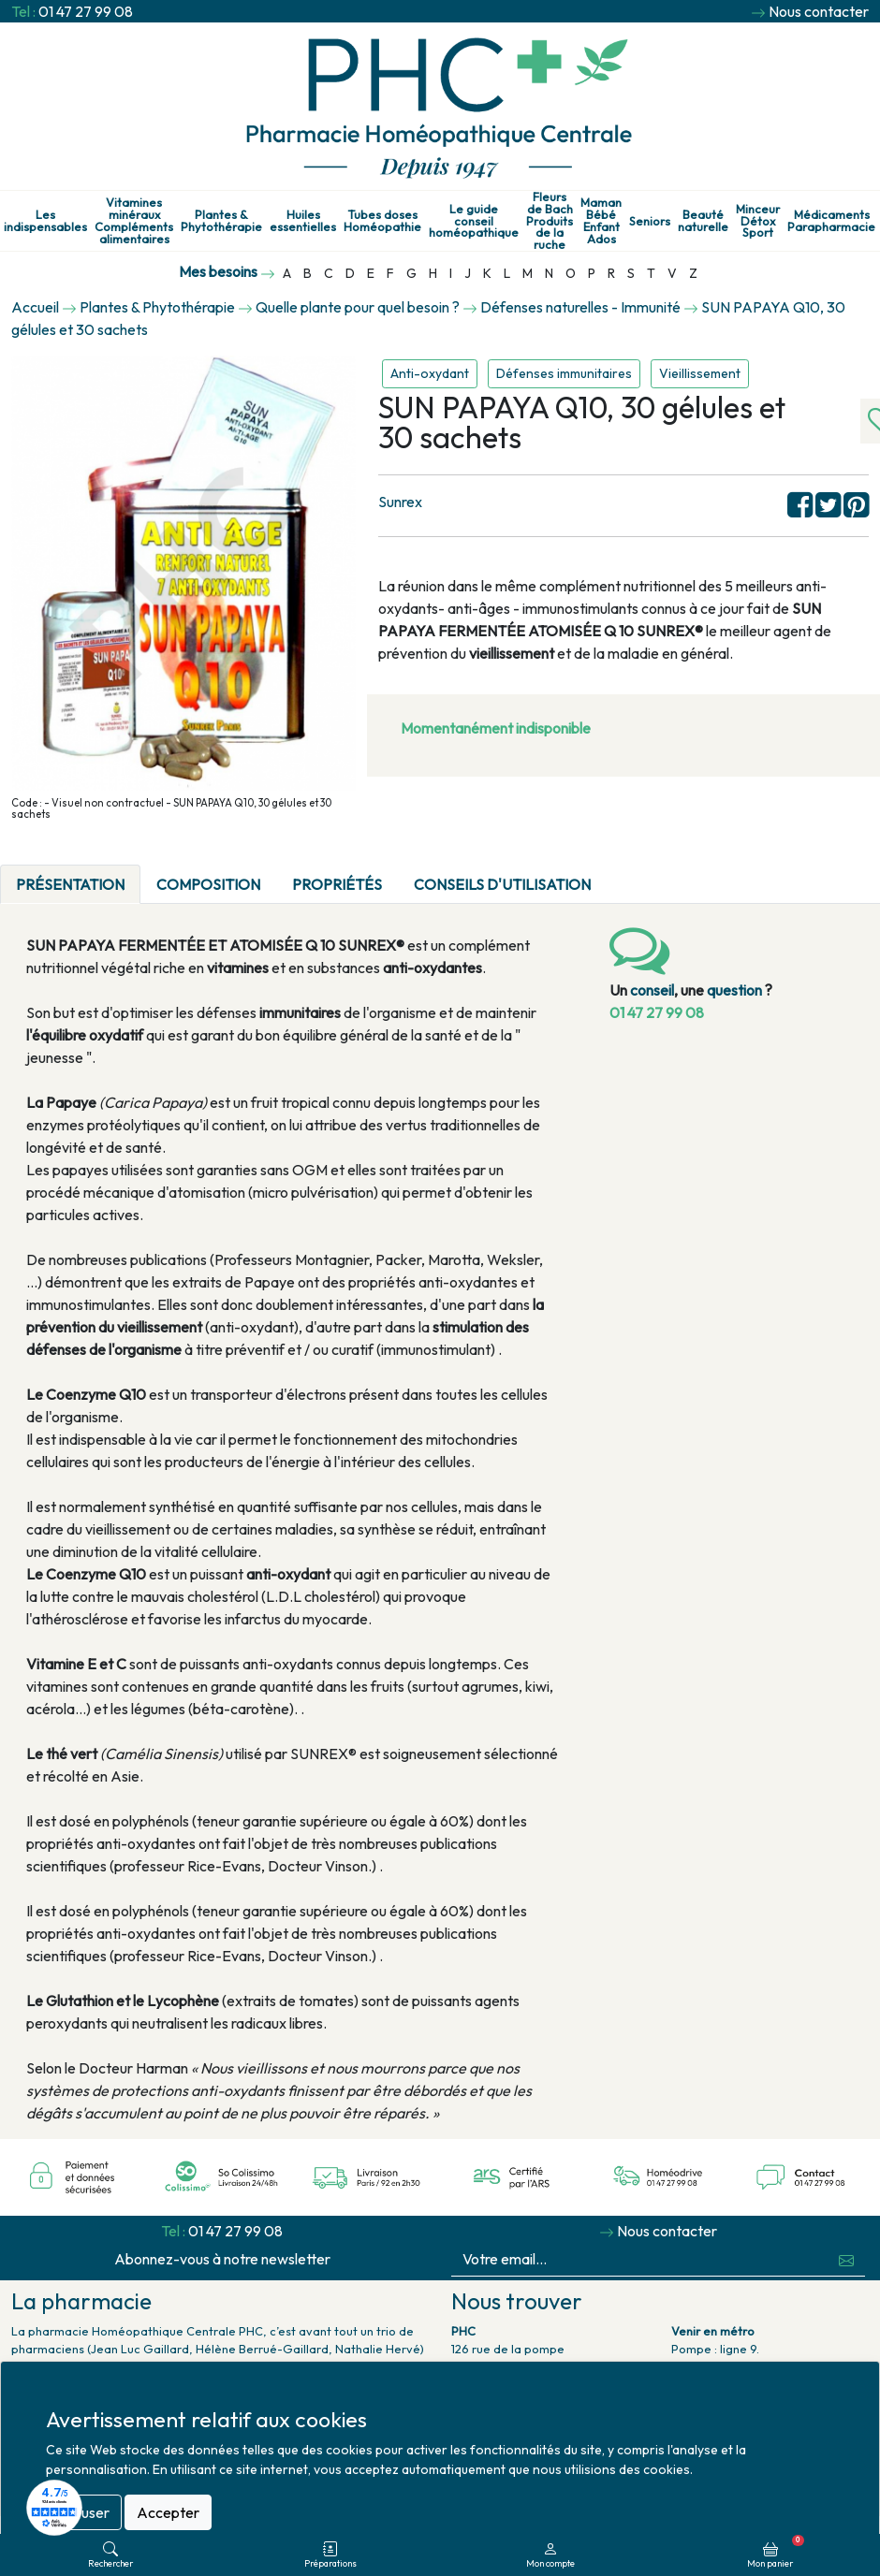 The image size is (880, 2576). Describe the element at coordinates (84, 2512) in the screenshot. I see `Refuser` at that location.